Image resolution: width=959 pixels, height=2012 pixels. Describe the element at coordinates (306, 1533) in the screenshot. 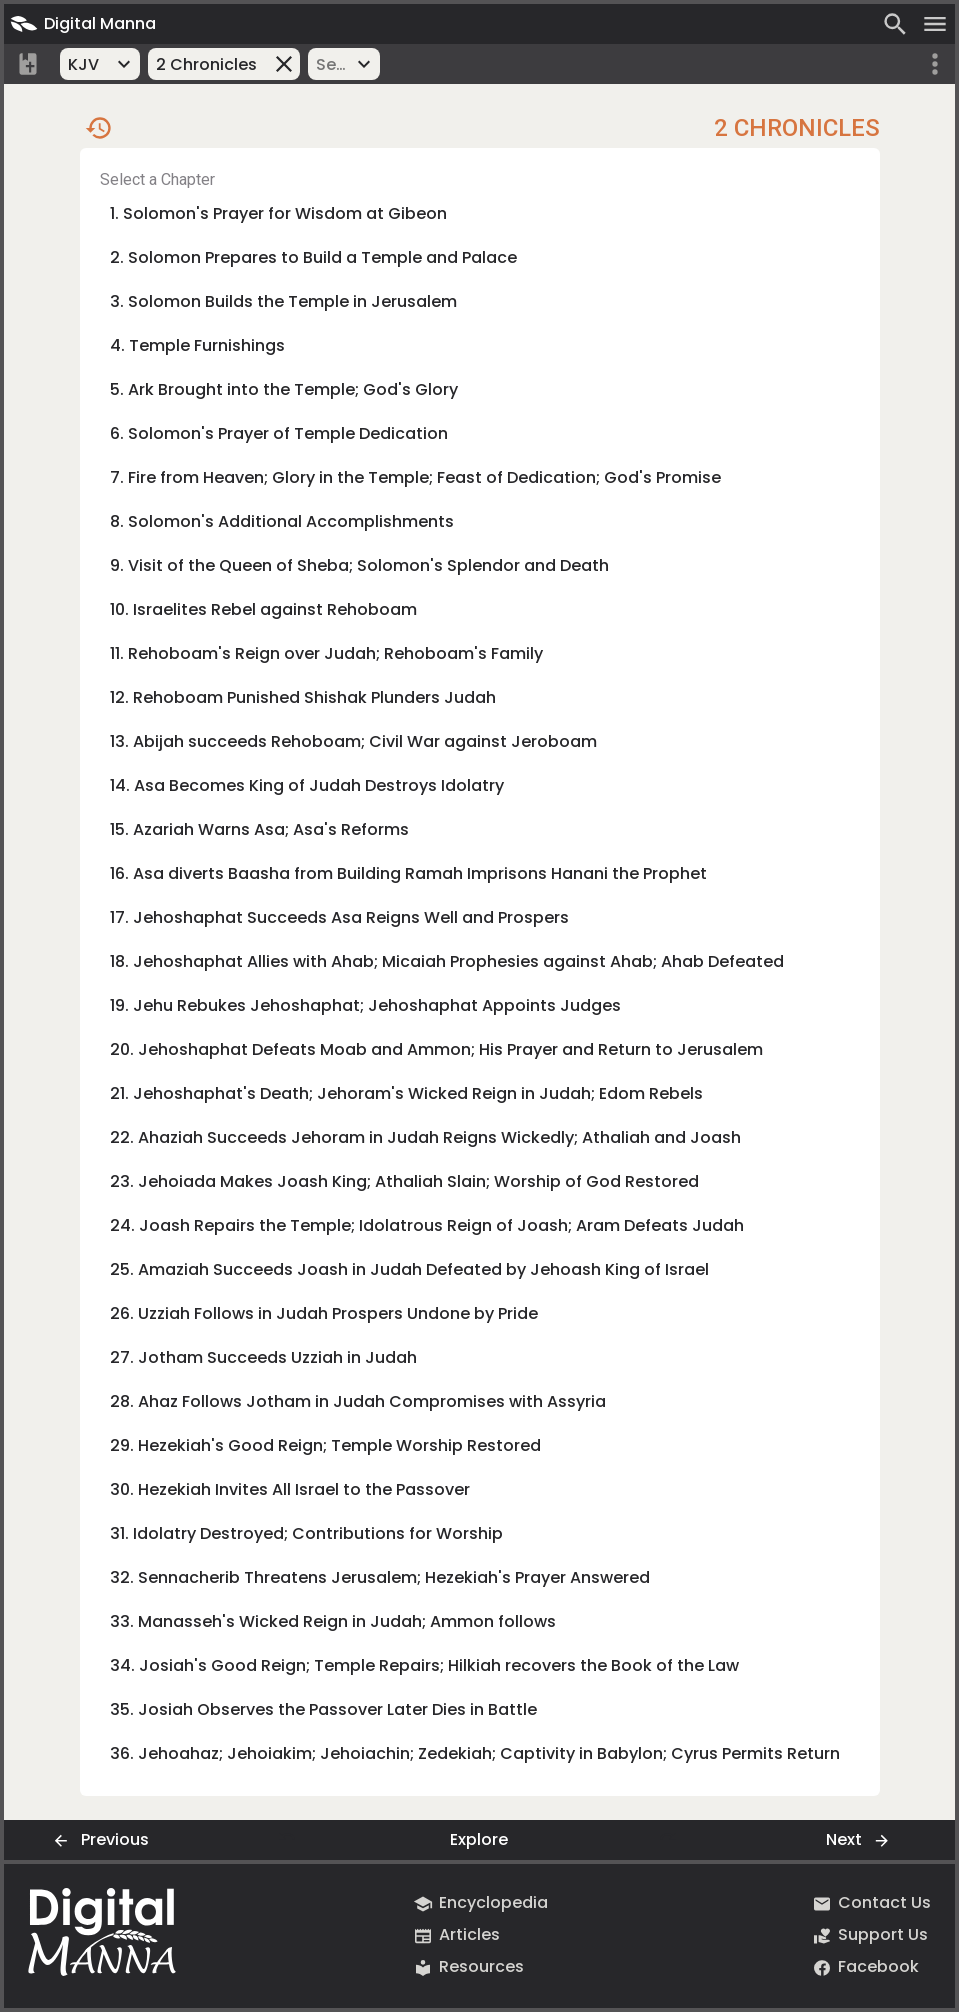

I see `31. Idolatry Destroyed; Contributions for Worship` at that location.